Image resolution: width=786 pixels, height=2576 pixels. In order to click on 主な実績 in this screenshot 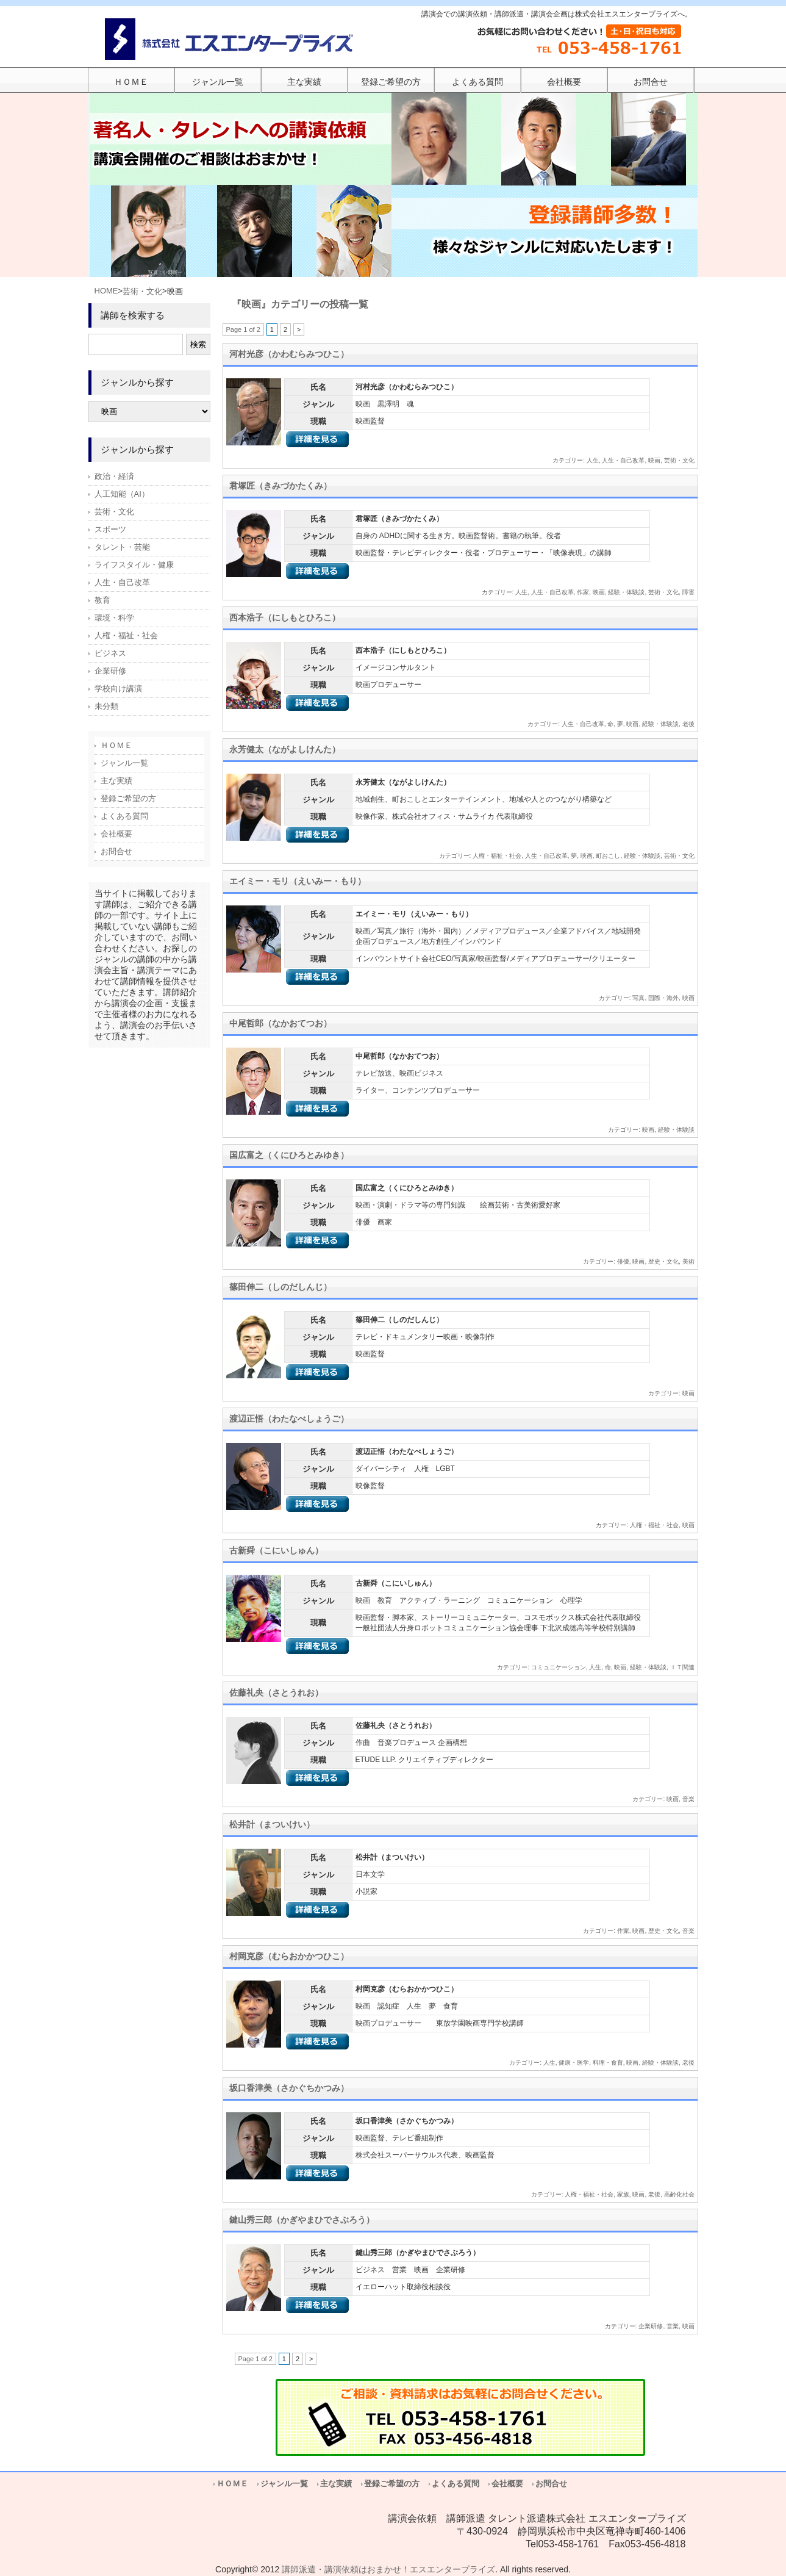, I will do `click(116, 780)`.